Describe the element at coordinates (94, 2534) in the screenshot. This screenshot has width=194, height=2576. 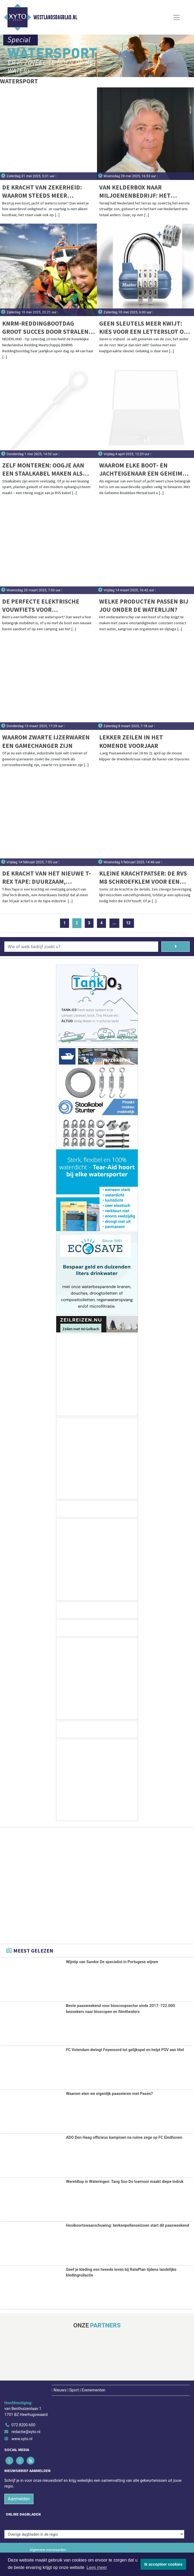
I see `[Overige dagbladen in de regio]` at that location.